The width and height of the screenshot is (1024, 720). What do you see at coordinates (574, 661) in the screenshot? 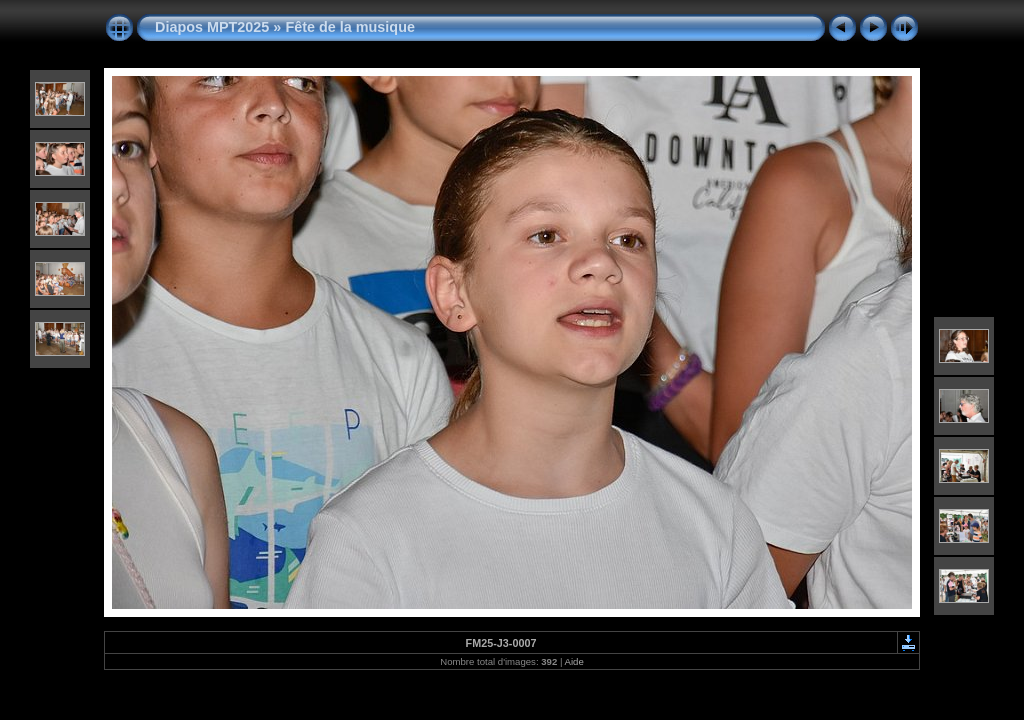
I see `Aide` at bounding box center [574, 661].